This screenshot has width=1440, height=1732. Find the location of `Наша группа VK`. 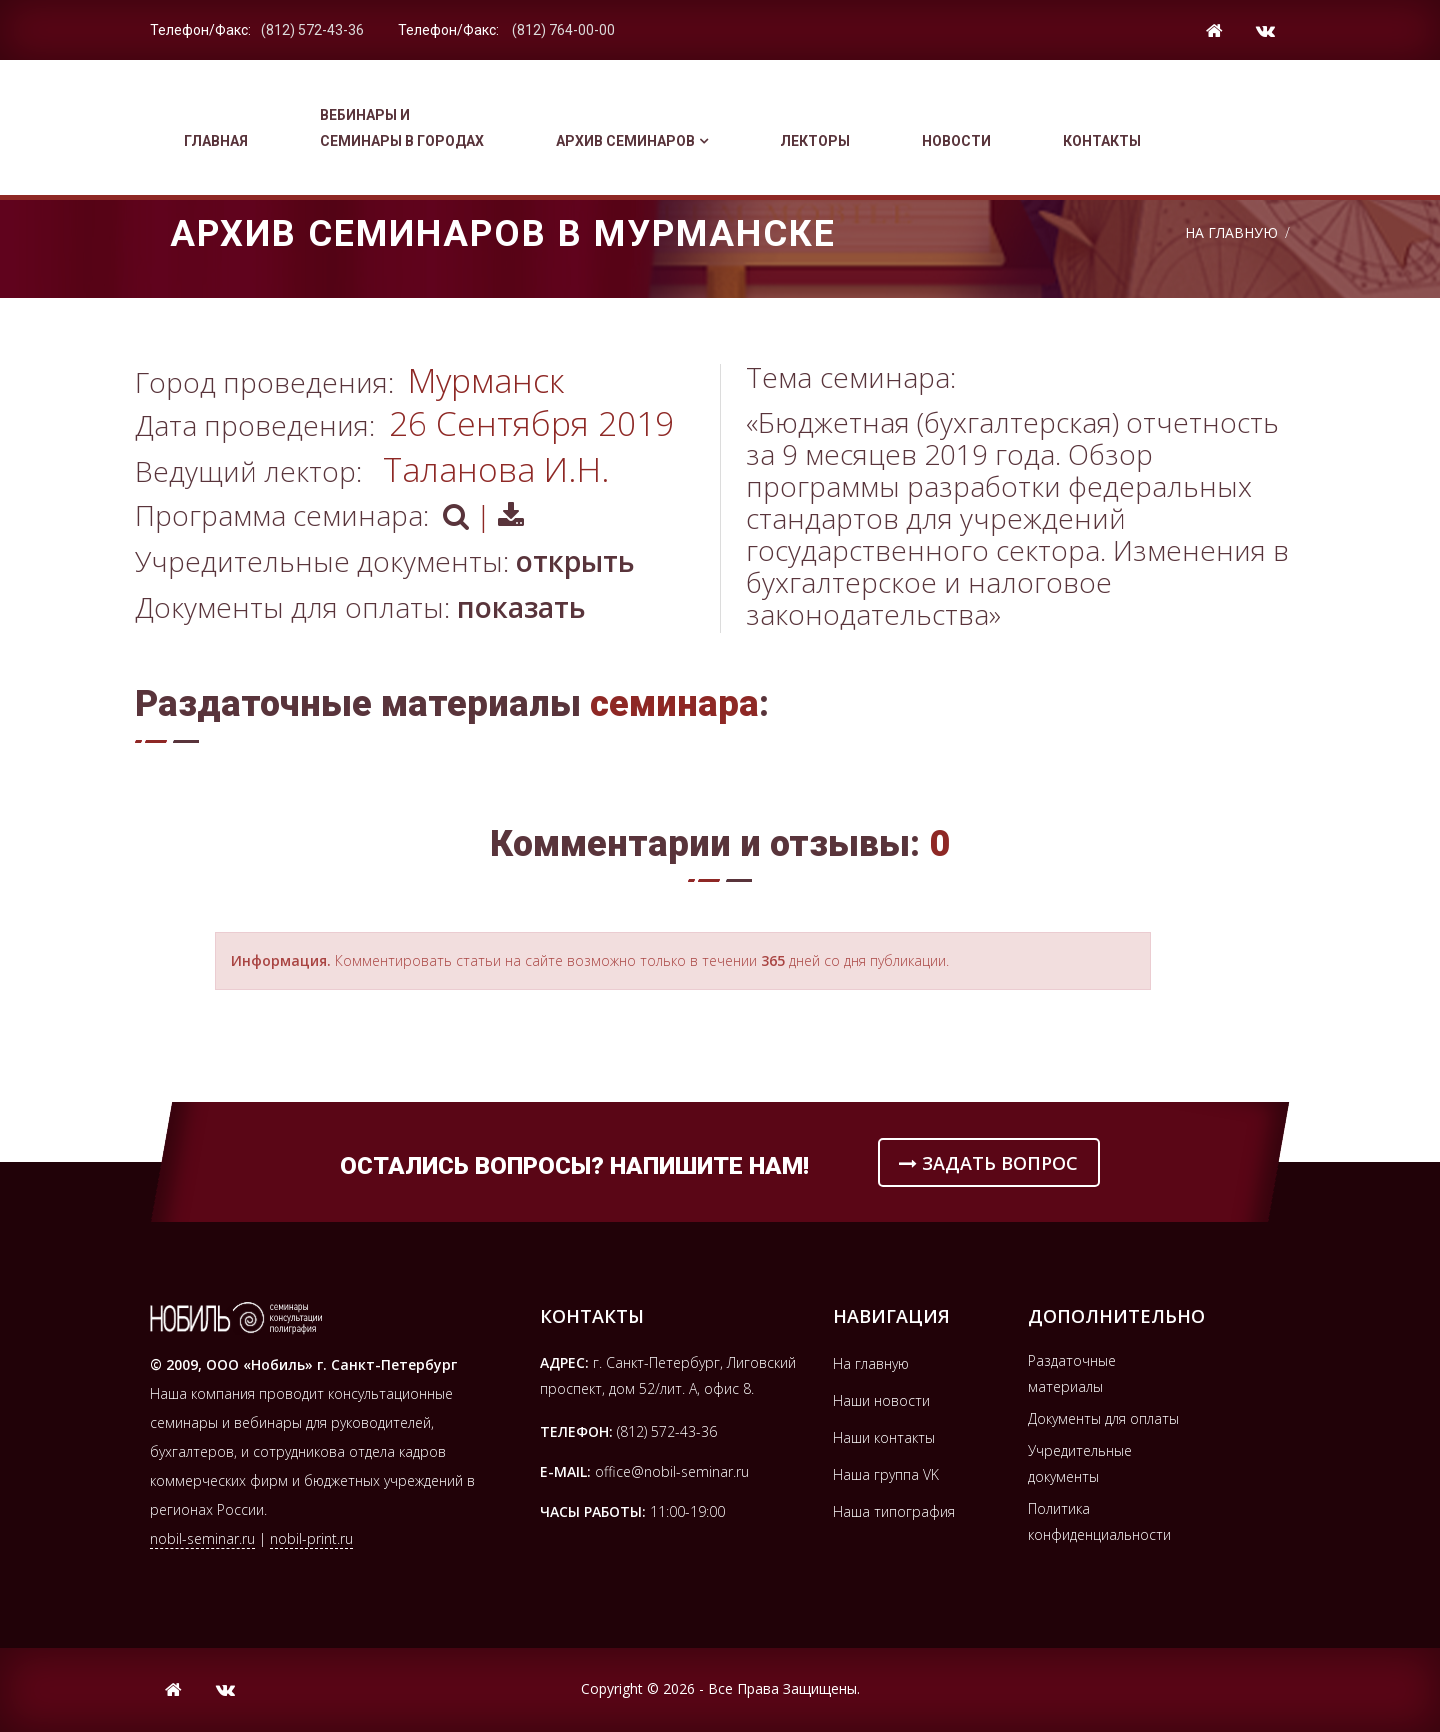

Наша группа VK is located at coordinates (886, 1474).